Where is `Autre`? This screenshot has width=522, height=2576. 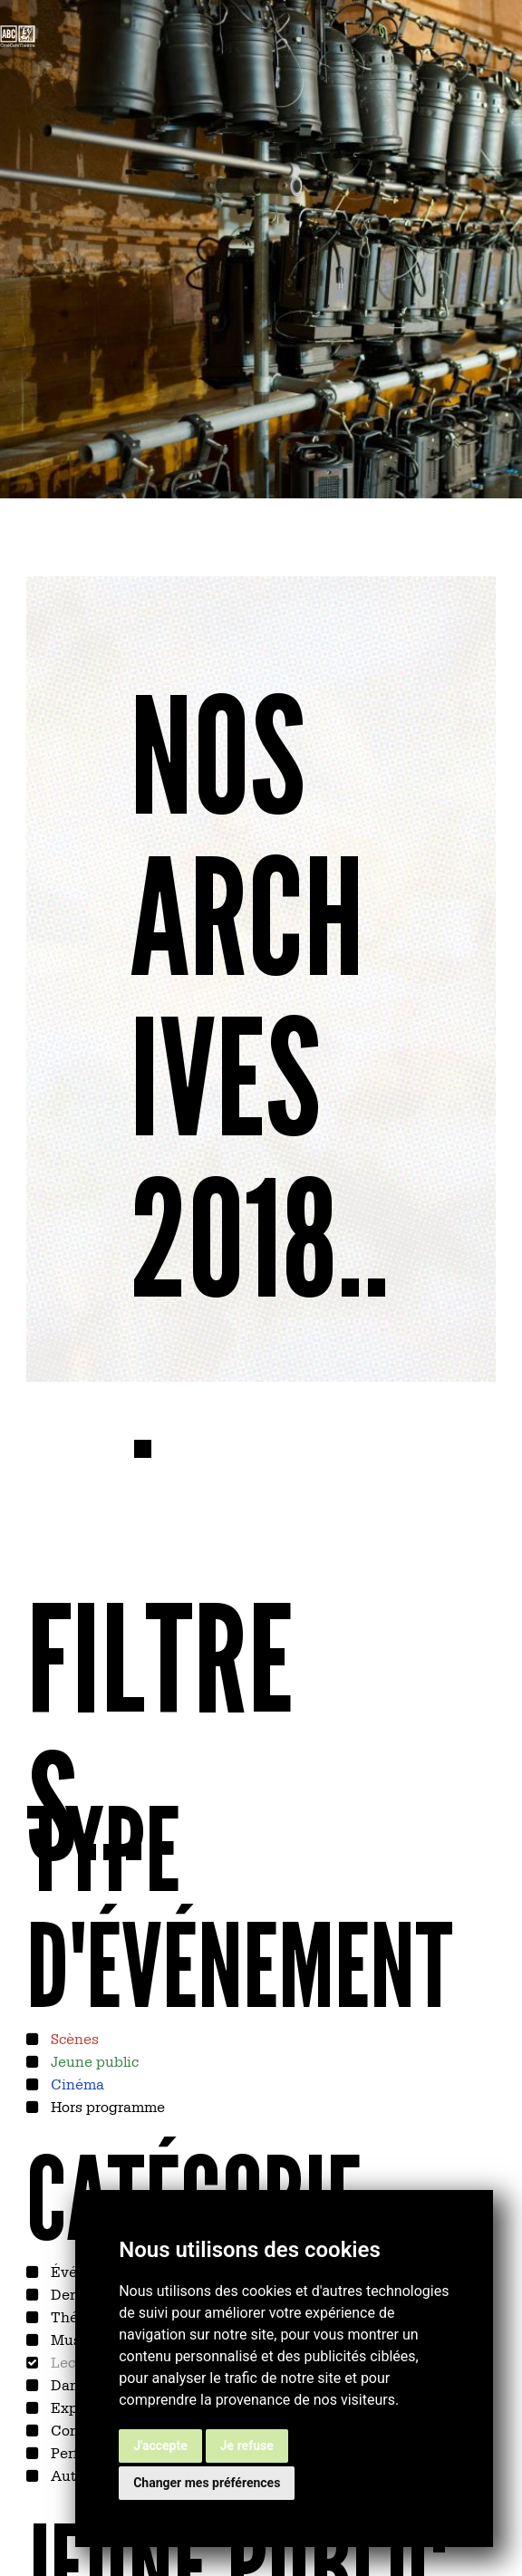
Autre is located at coordinates (68, 2474).